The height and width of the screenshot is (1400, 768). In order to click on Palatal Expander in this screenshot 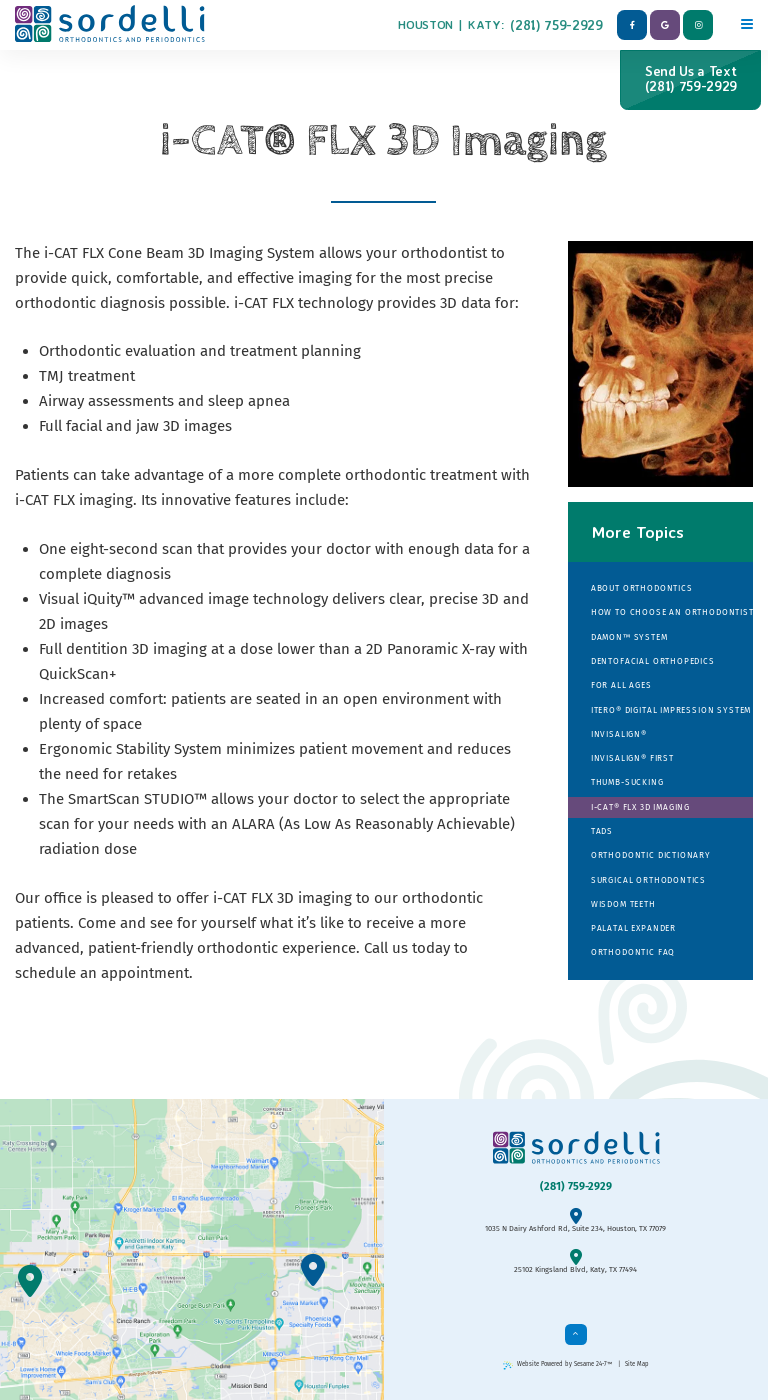, I will do `click(633, 928)`.